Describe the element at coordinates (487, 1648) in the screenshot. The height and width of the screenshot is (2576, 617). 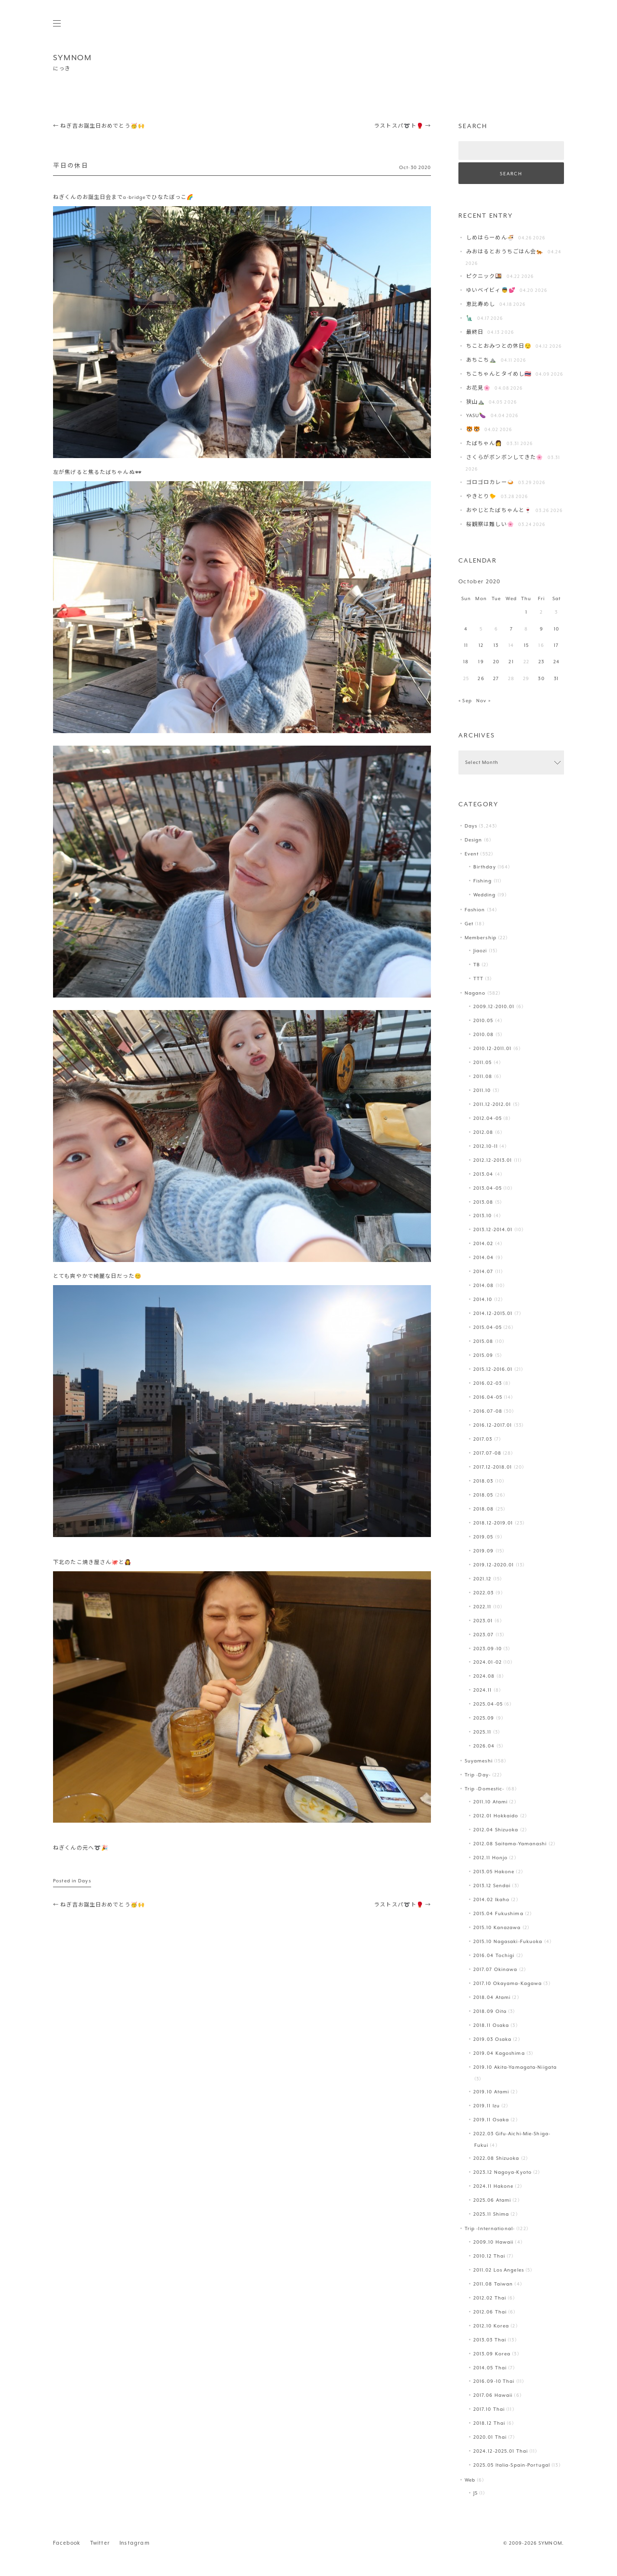
I see `2023.09-10` at that location.